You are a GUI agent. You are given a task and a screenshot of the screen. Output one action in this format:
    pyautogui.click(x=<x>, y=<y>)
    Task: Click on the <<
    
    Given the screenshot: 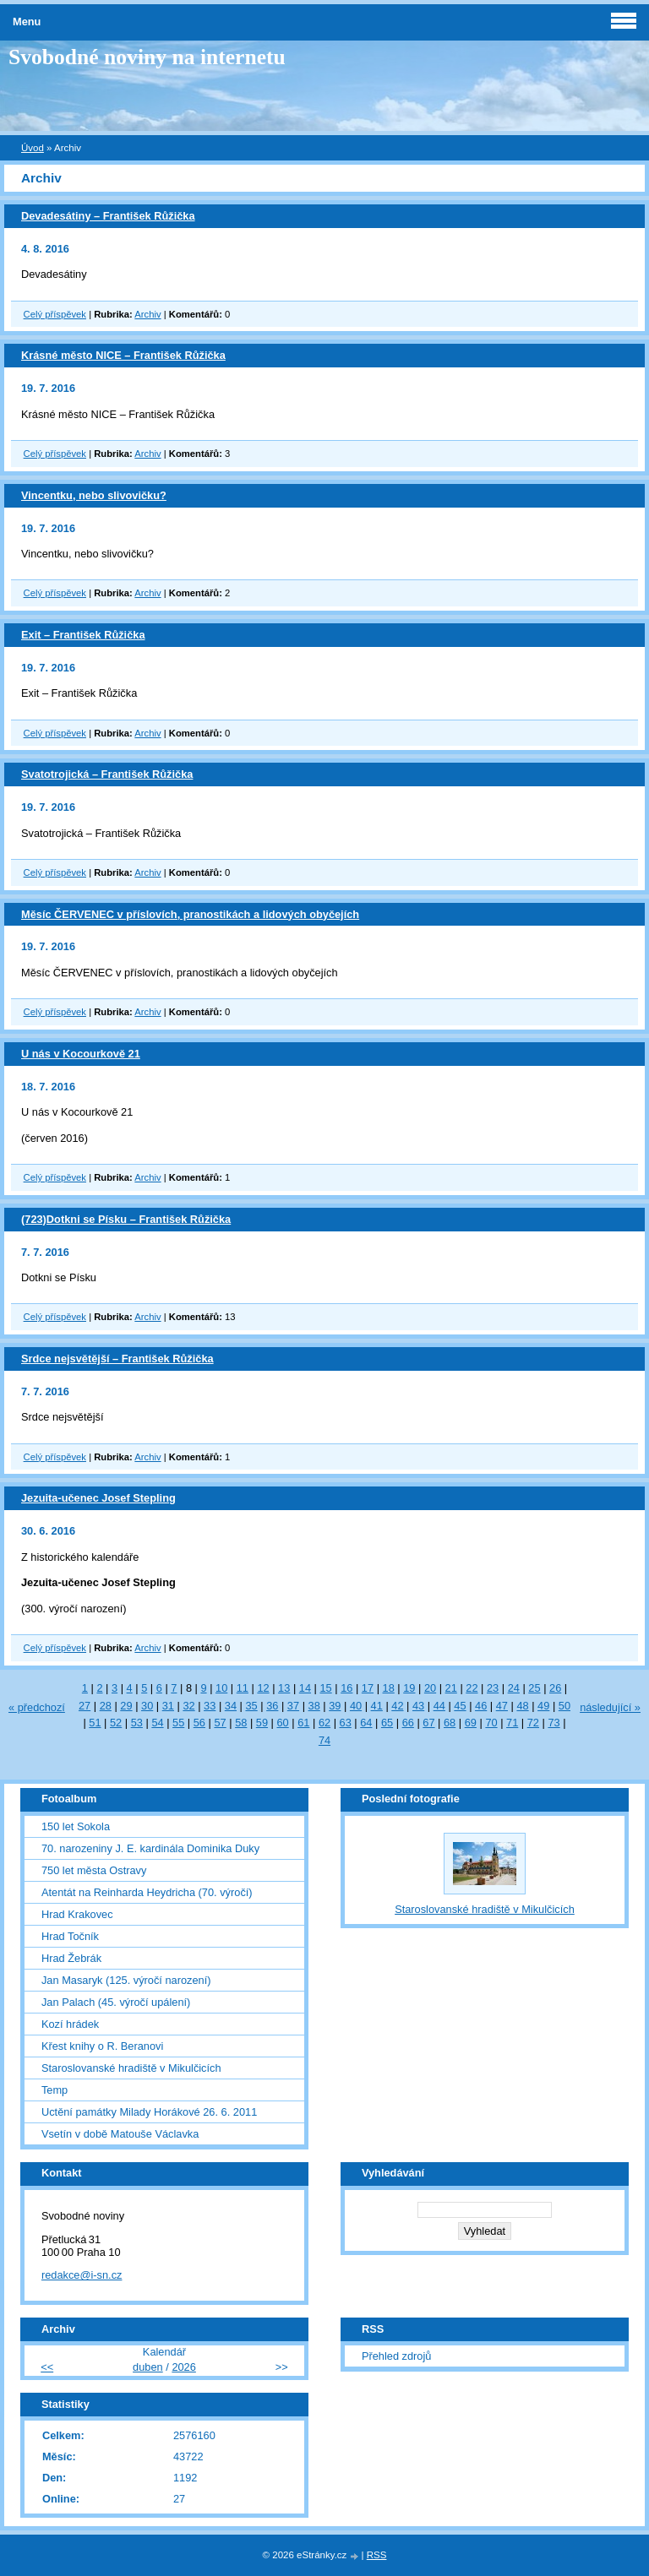 What is the action you would take?
    pyautogui.click(x=47, y=2367)
    